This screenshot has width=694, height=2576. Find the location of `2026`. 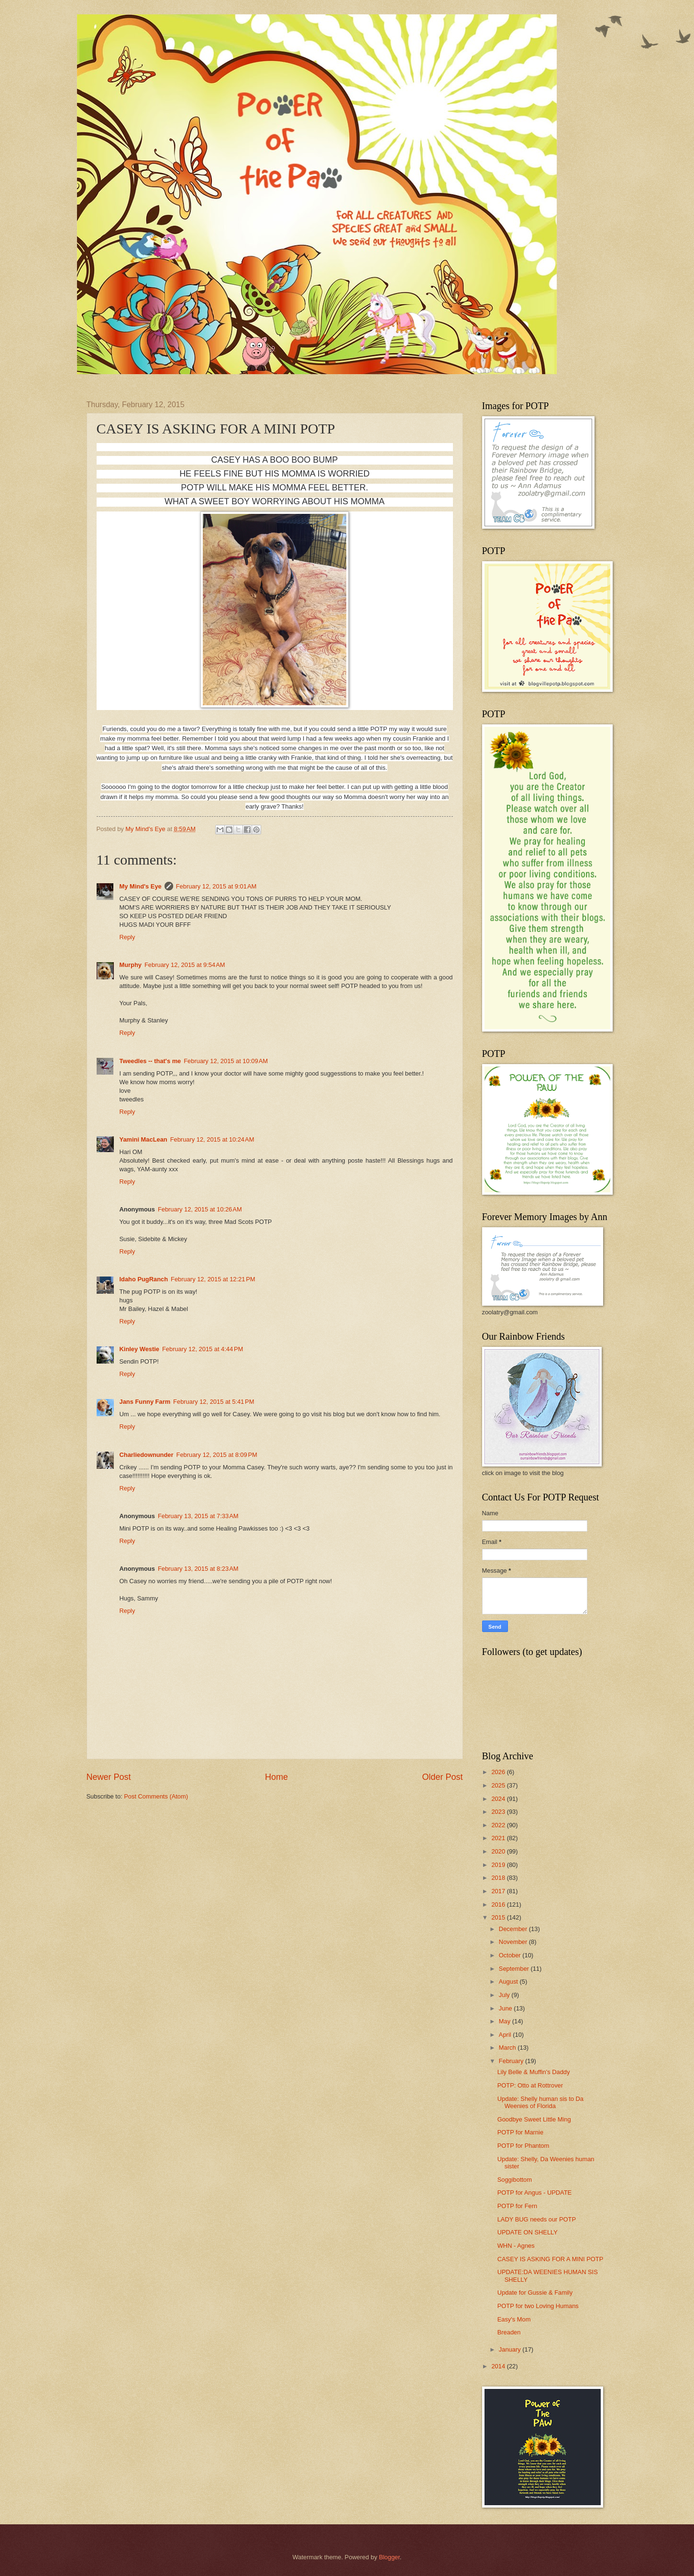

2026 is located at coordinates (499, 1772).